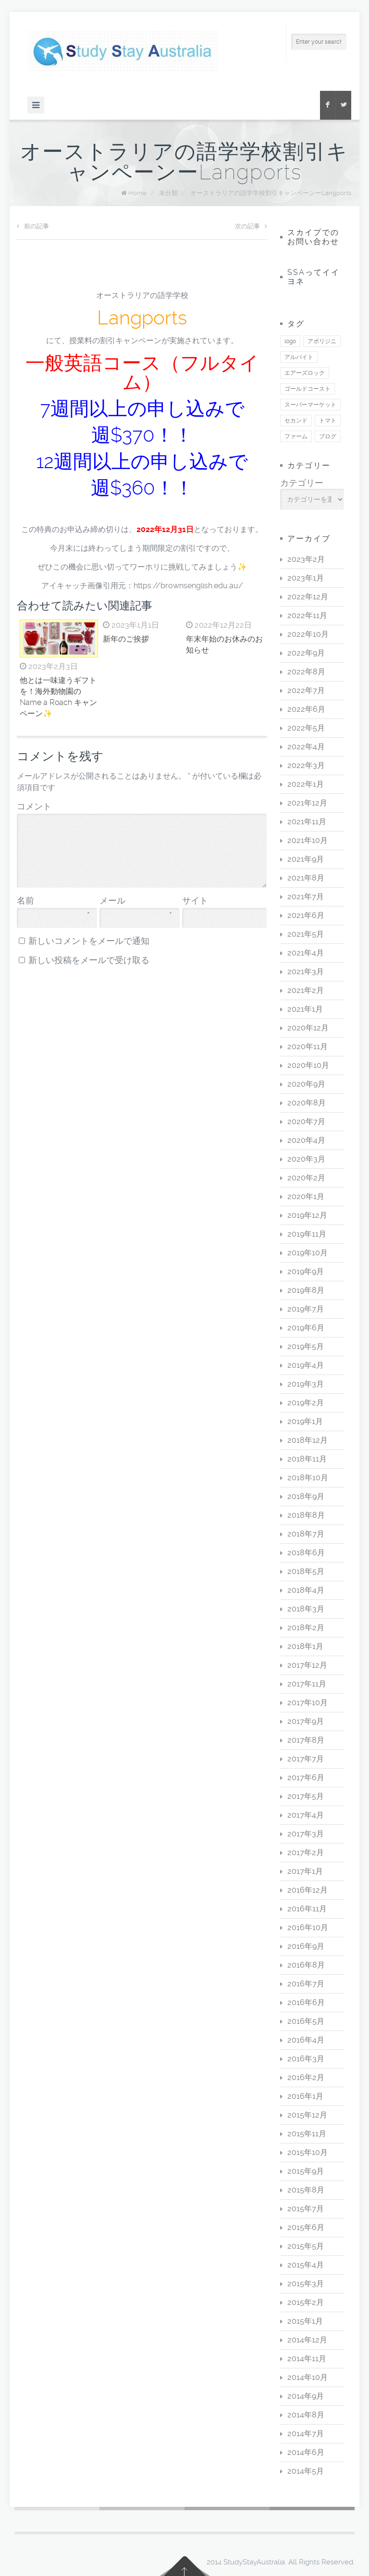 This screenshot has width=369, height=2576. I want to click on 2018年7月, so click(305, 1533).